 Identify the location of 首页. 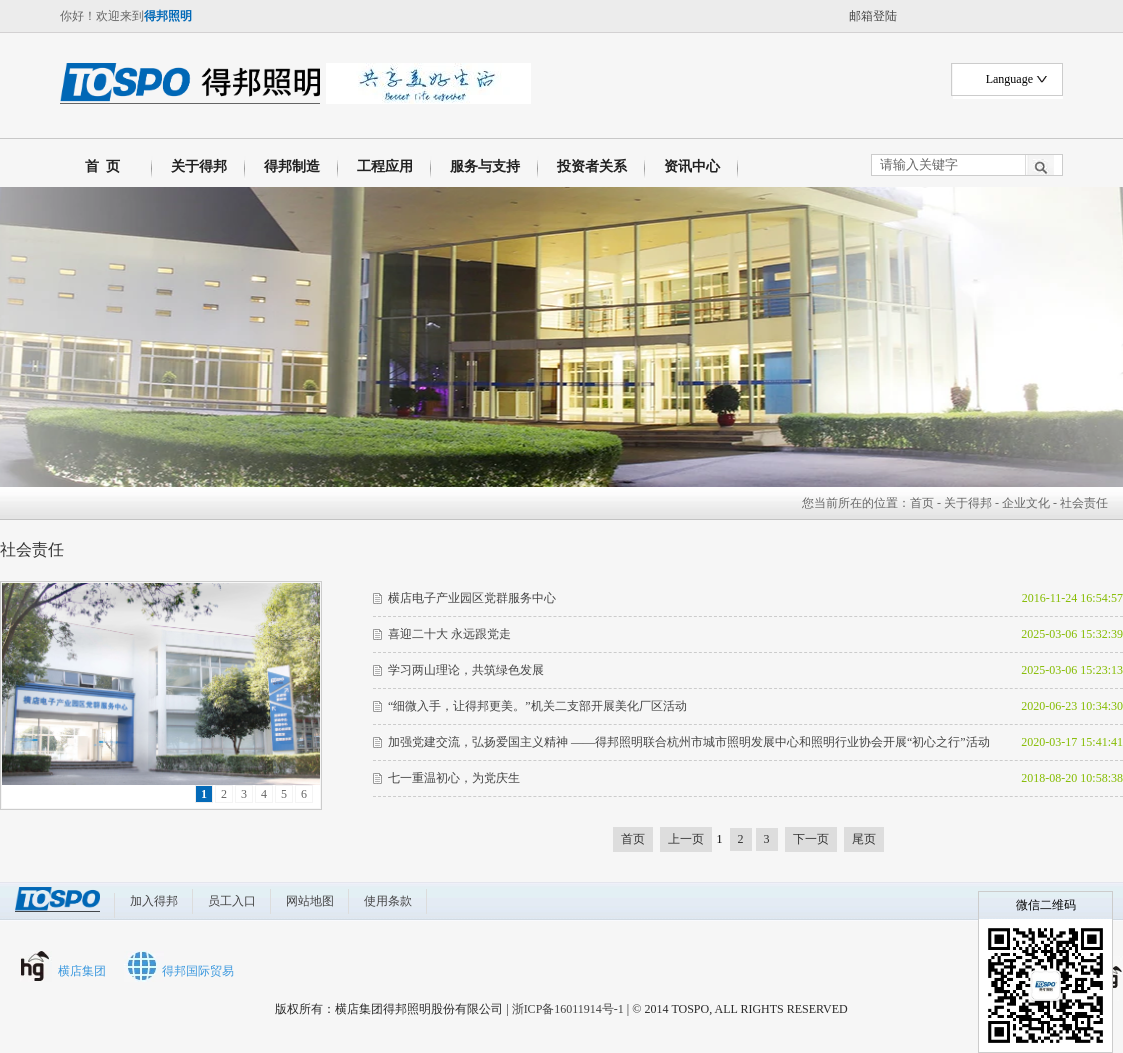
(922, 503).